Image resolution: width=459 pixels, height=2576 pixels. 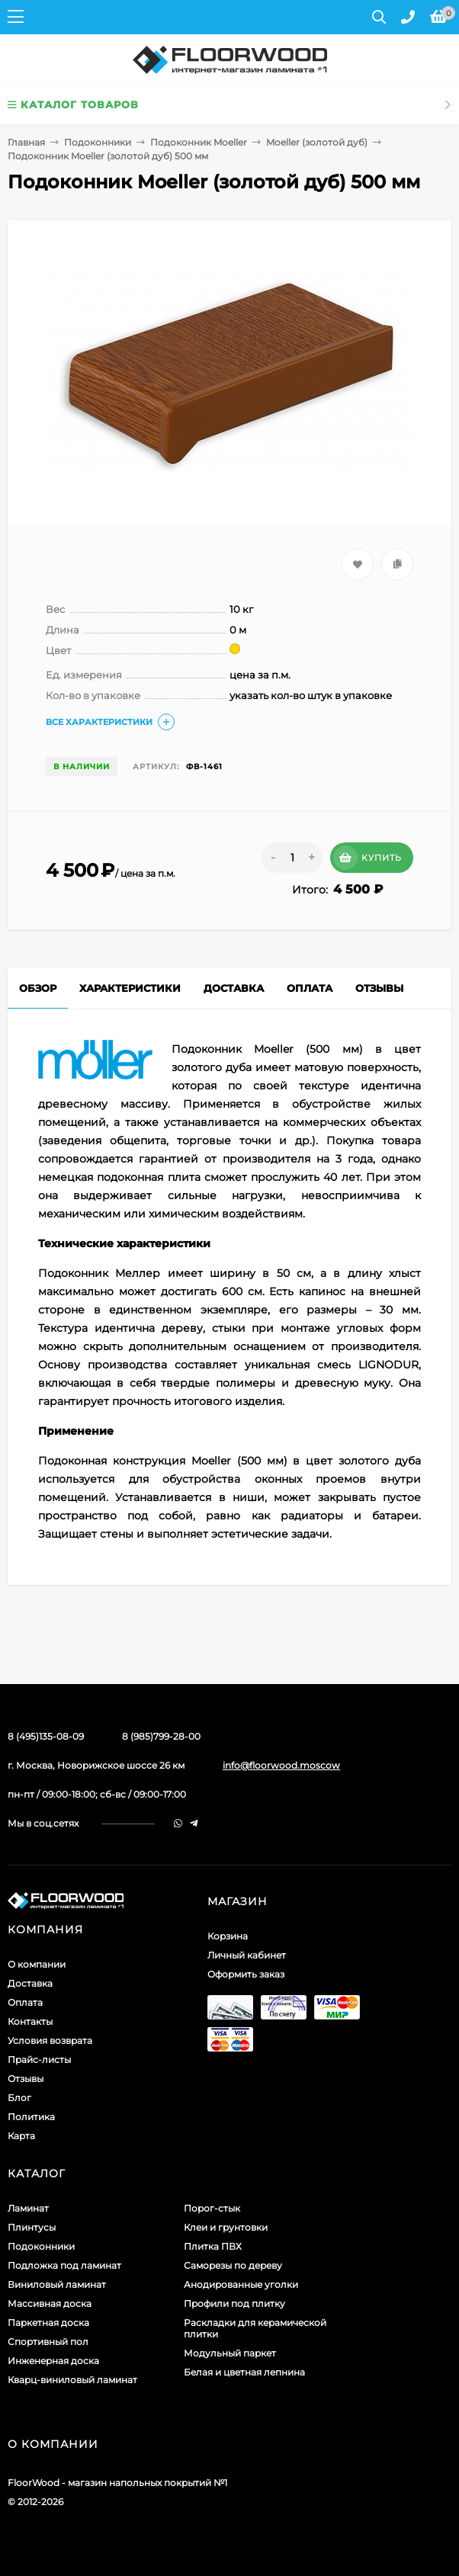 What do you see at coordinates (246, 1955) in the screenshot?
I see `Личный кабинет` at bounding box center [246, 1955].